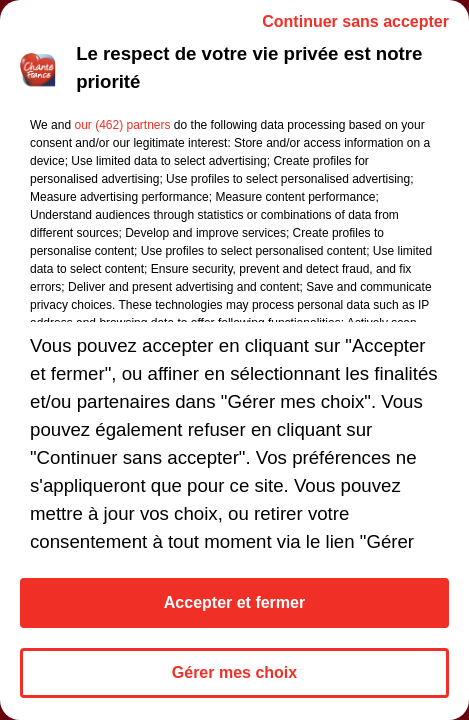  I want to click on our (462) partners [button], so click(122, 125).